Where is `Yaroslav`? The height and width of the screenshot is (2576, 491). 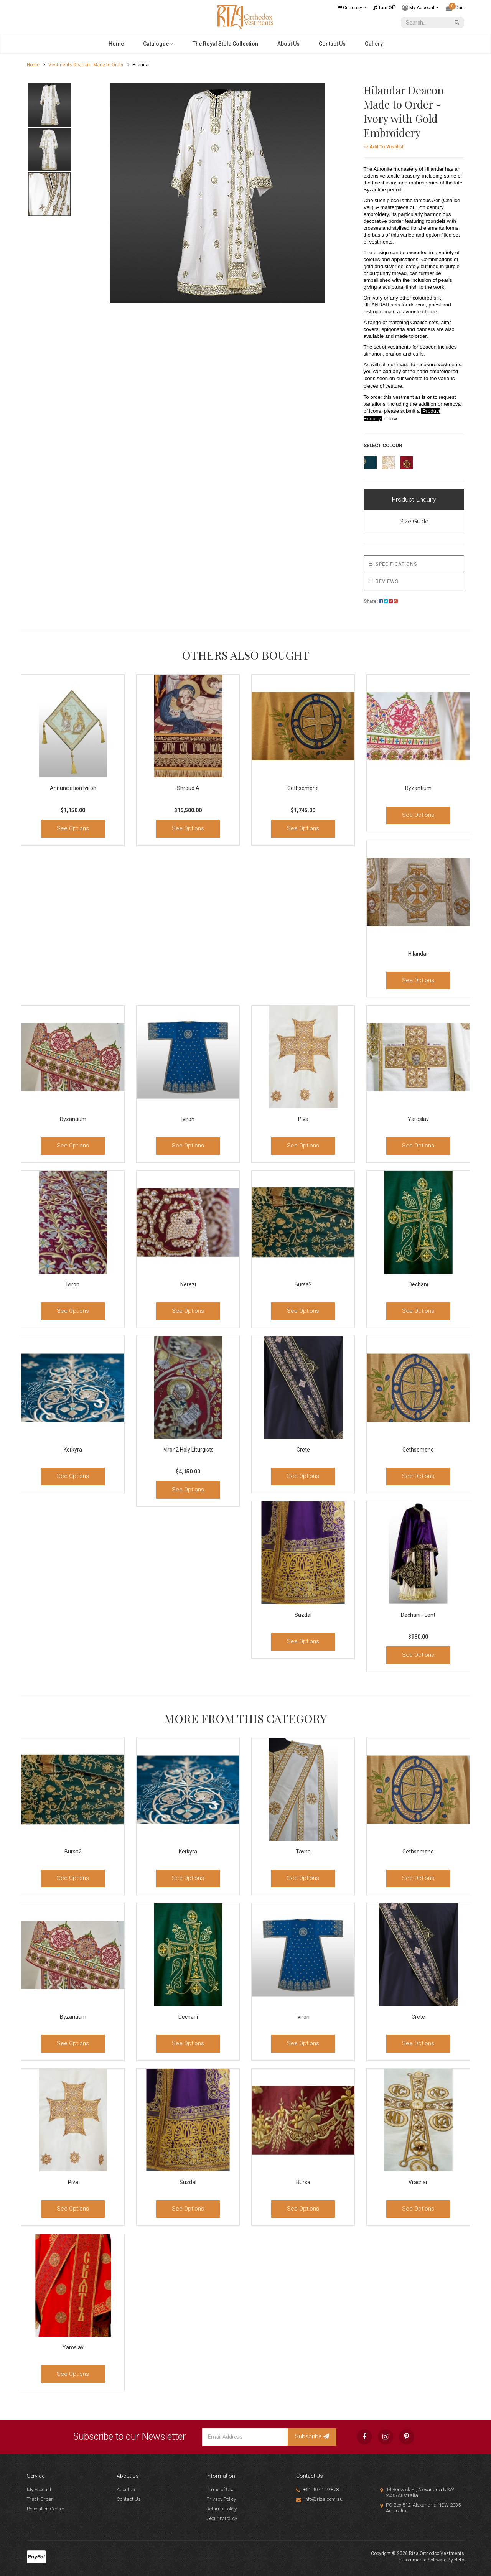 Yaroslav is located at coordinates (418, 1119).